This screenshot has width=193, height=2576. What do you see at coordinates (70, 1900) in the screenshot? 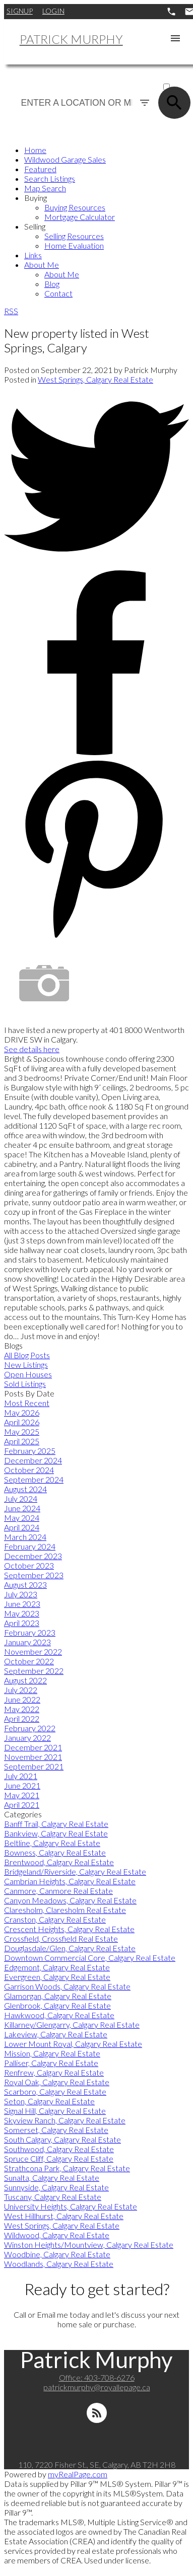
I see `Canyon Meadows, Calgary Real Estate` at bounding box center [70, 1900].